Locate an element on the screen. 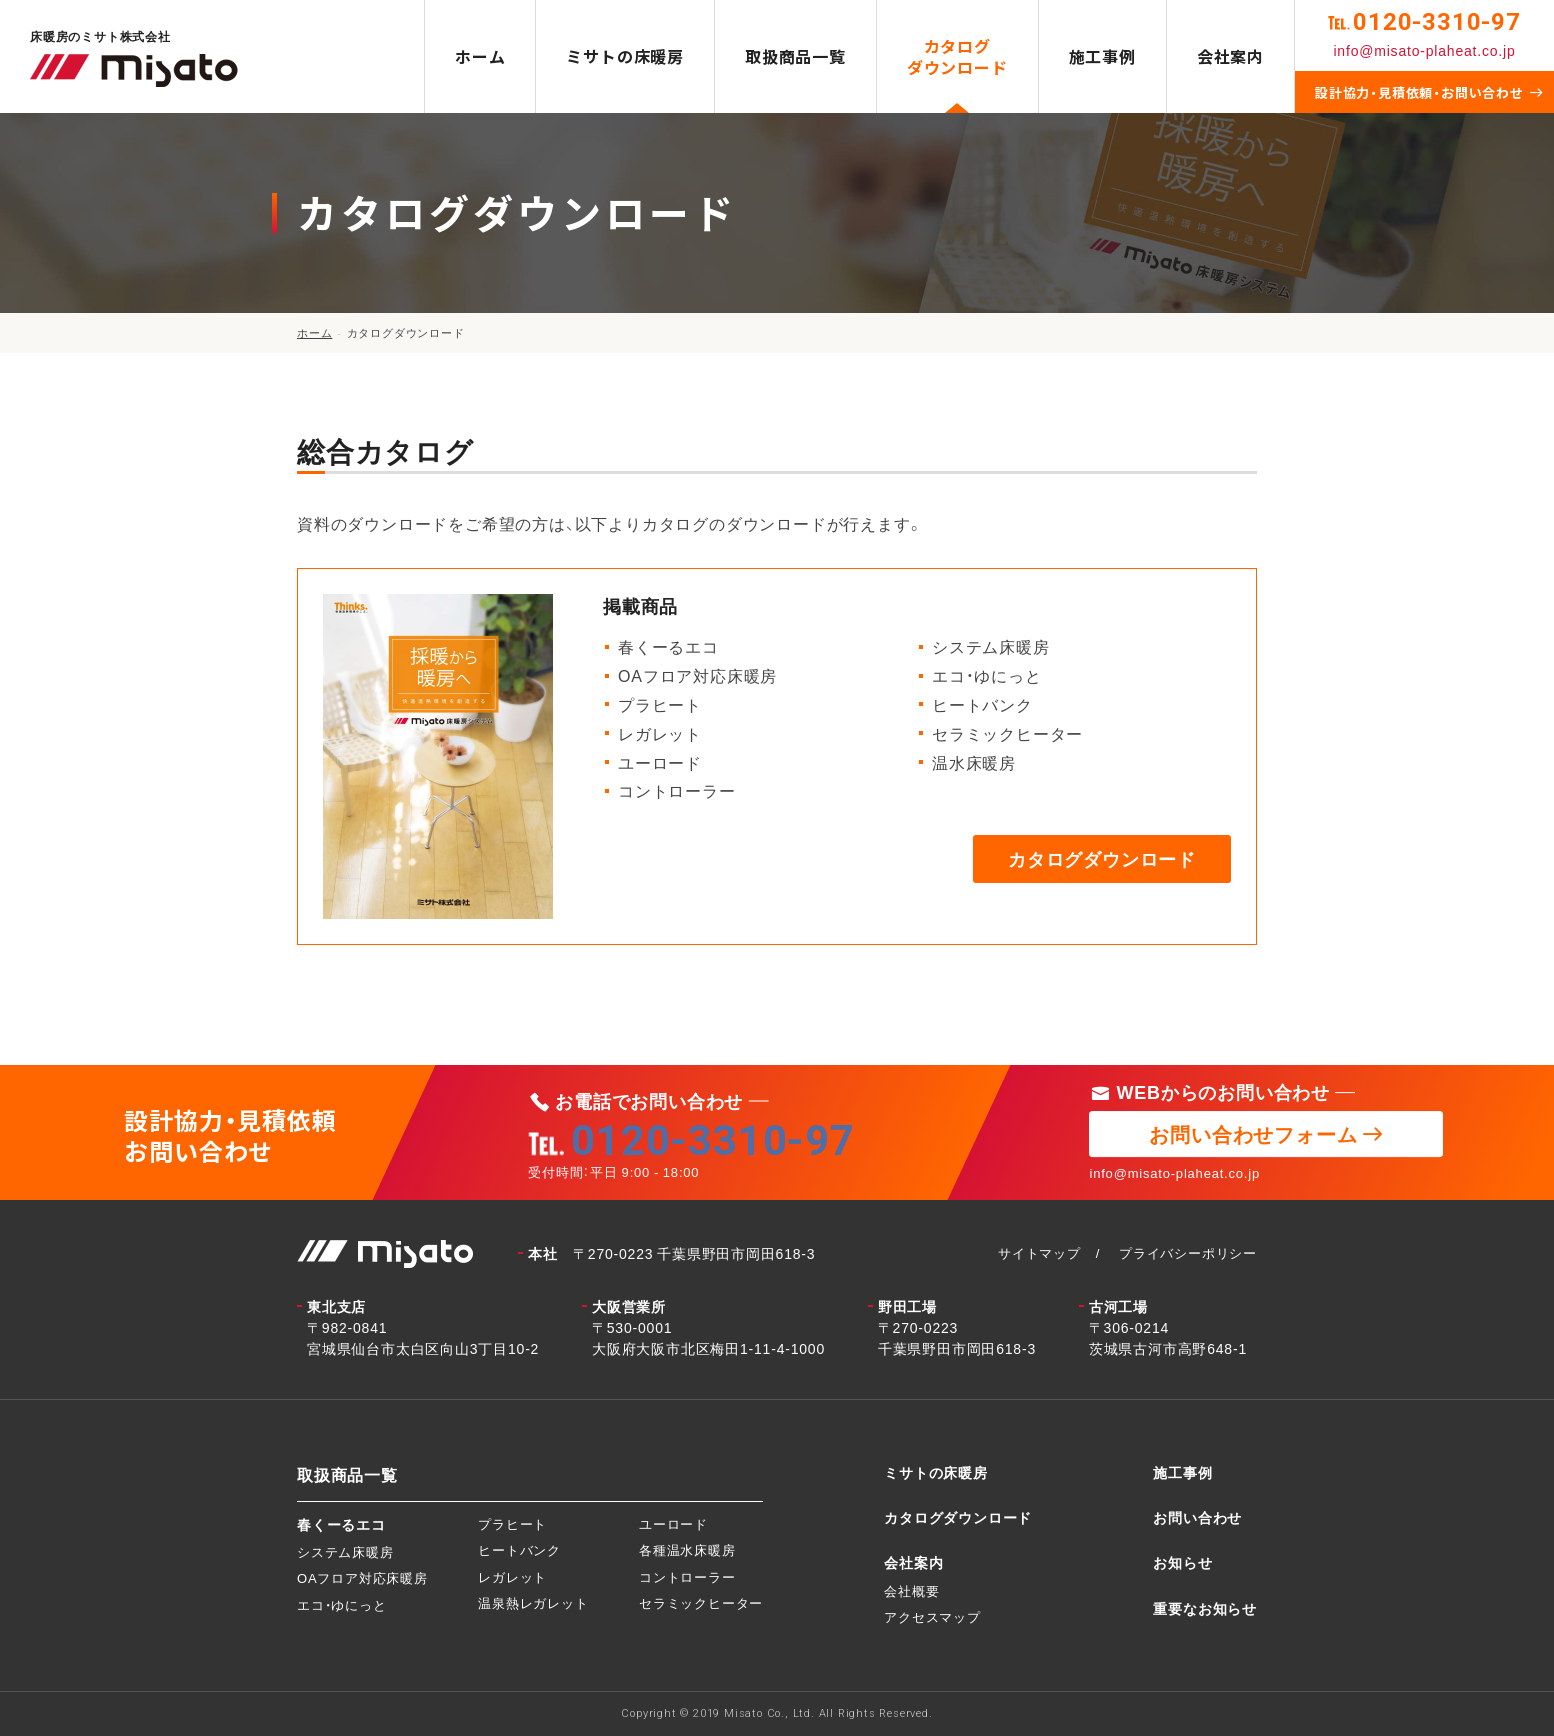  取扱商品一覧 is located at coordinates (795, 56).